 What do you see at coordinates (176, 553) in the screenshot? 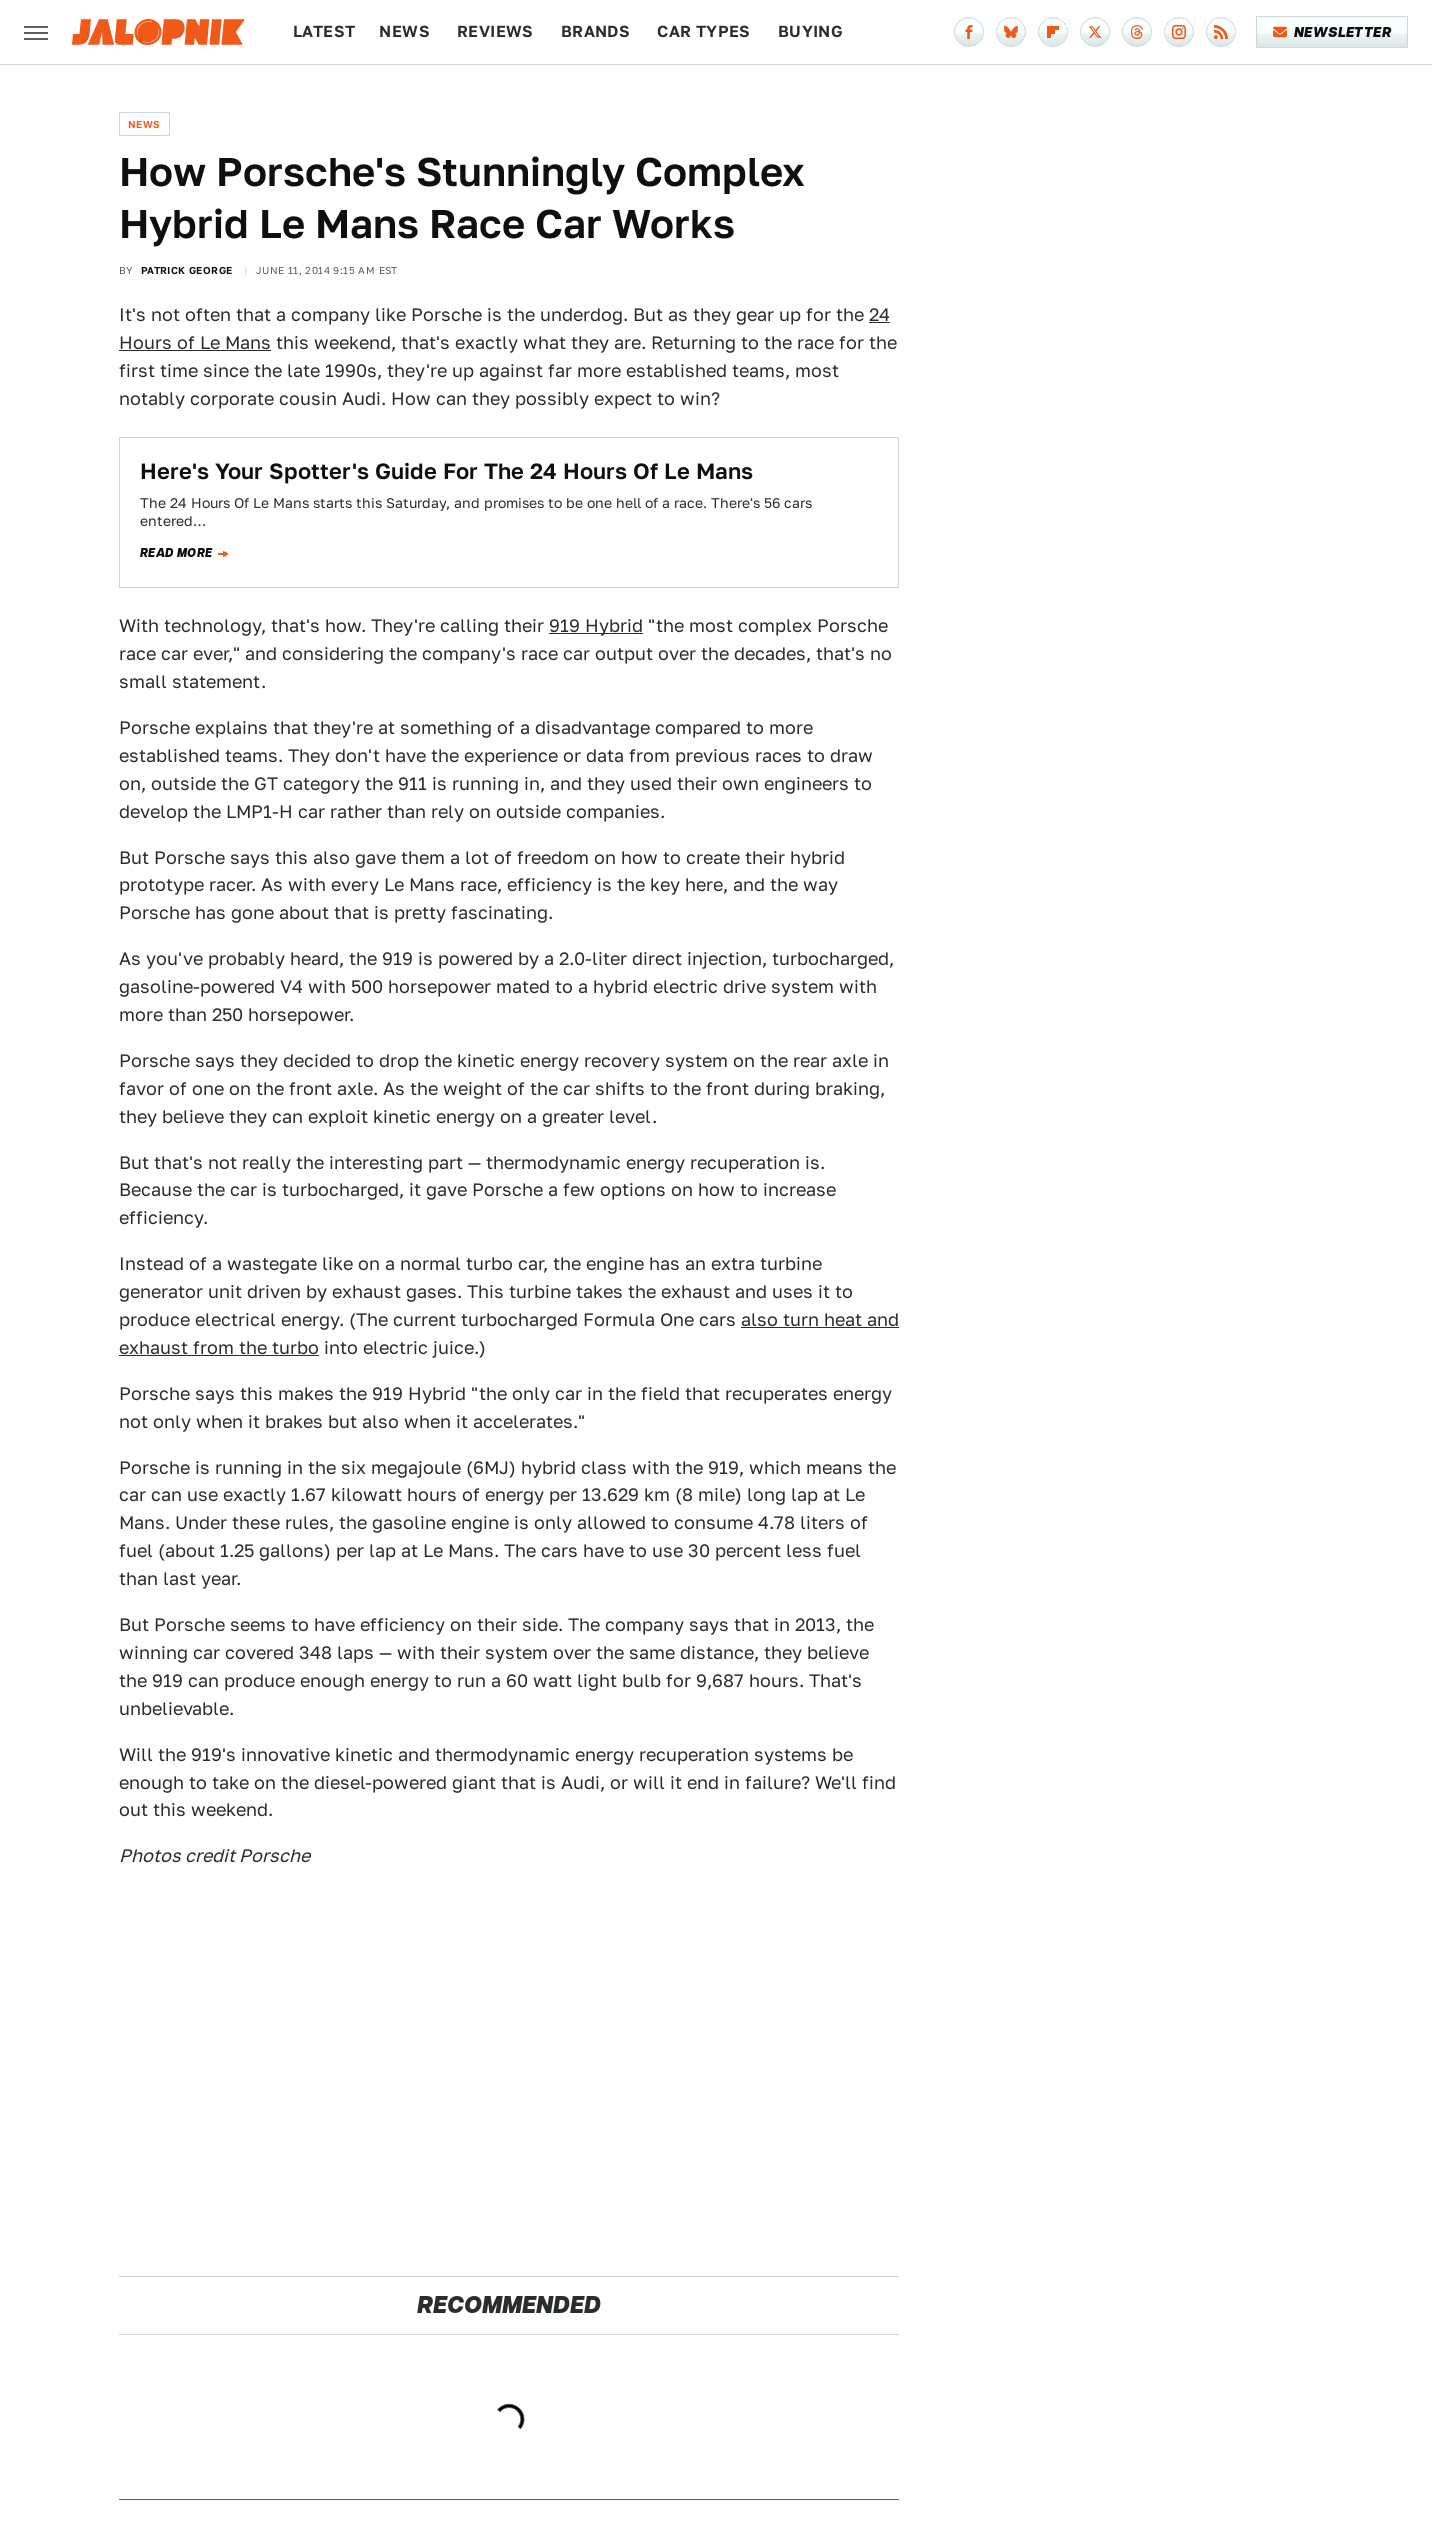
I see `Read more` at bounding box center [176, 553].